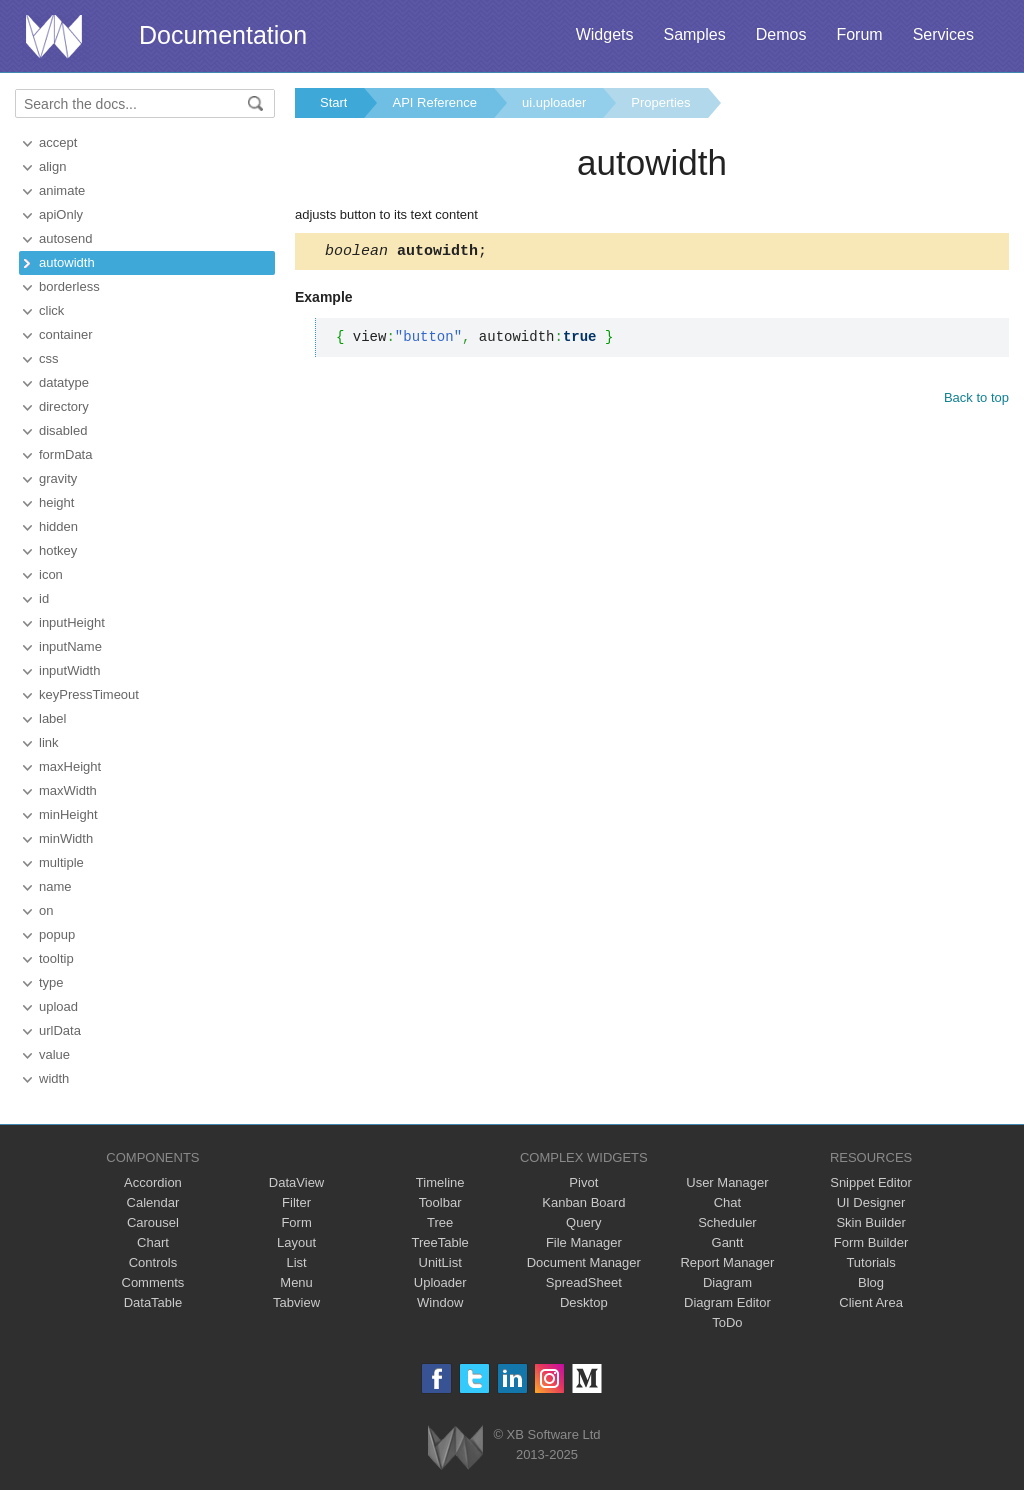  I want to click on minHeight, so click(68, 814).